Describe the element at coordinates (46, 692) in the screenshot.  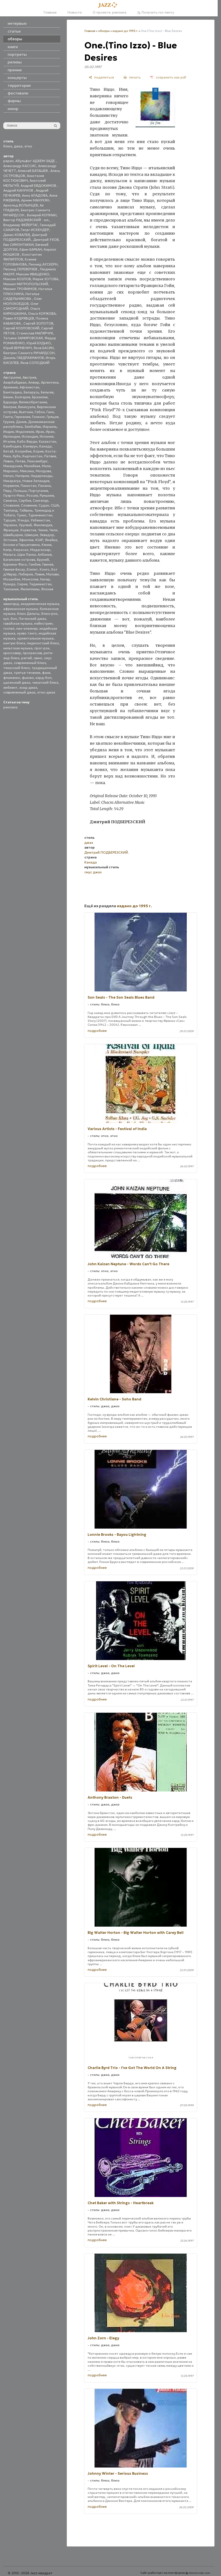
I see `этно-джаз` at that location.